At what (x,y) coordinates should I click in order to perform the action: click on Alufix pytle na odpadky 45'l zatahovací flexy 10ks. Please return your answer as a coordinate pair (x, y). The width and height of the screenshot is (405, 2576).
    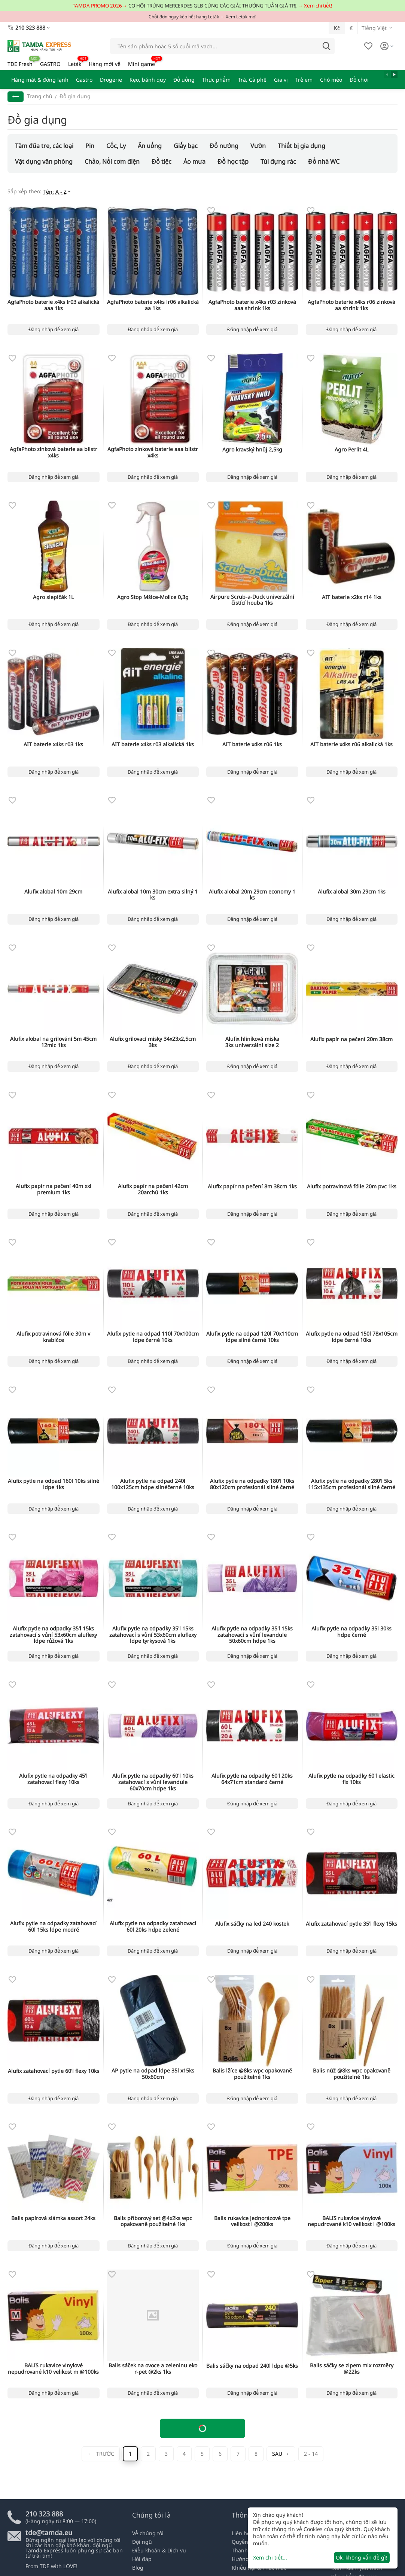
    Looking at the image, I should click on (53, 1779).